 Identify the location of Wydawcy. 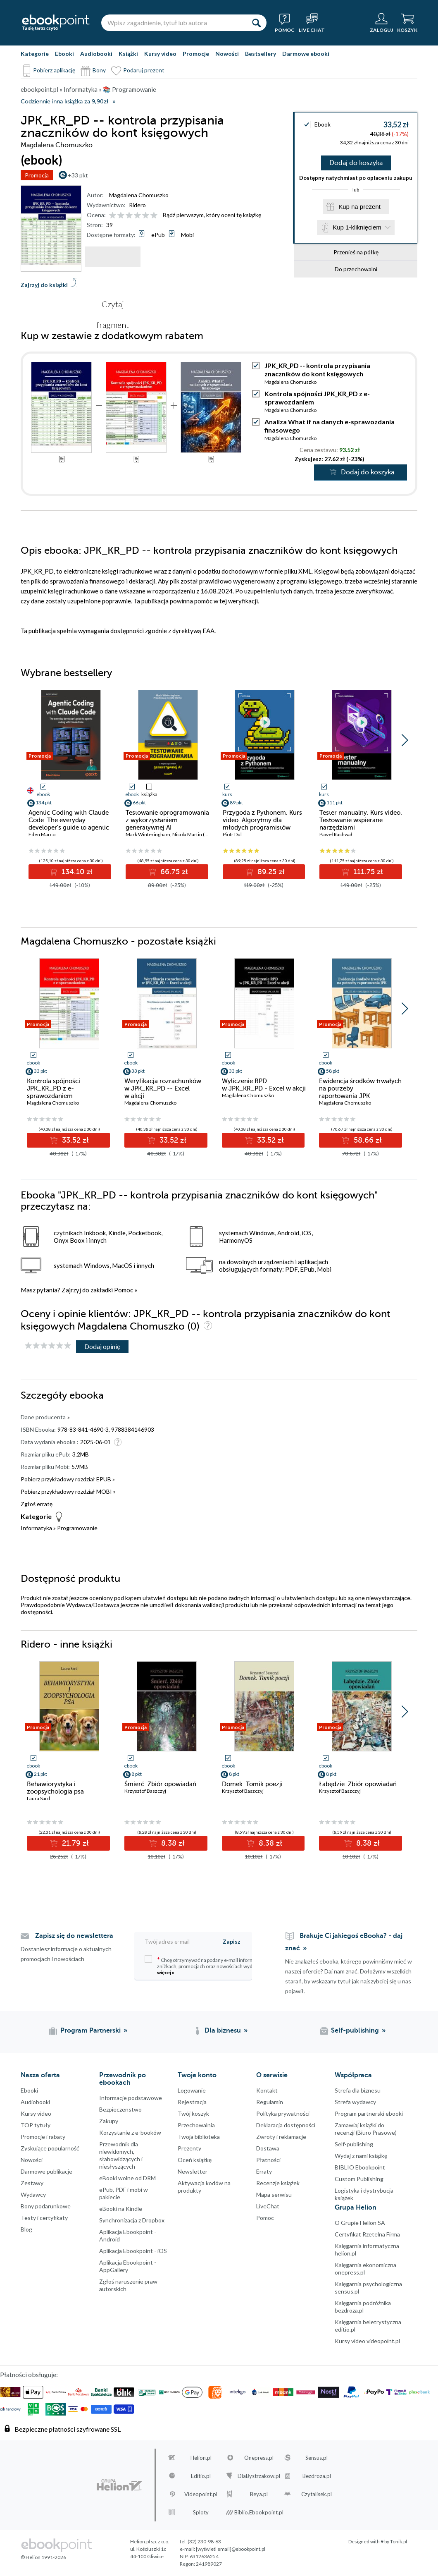
(33, 2194).